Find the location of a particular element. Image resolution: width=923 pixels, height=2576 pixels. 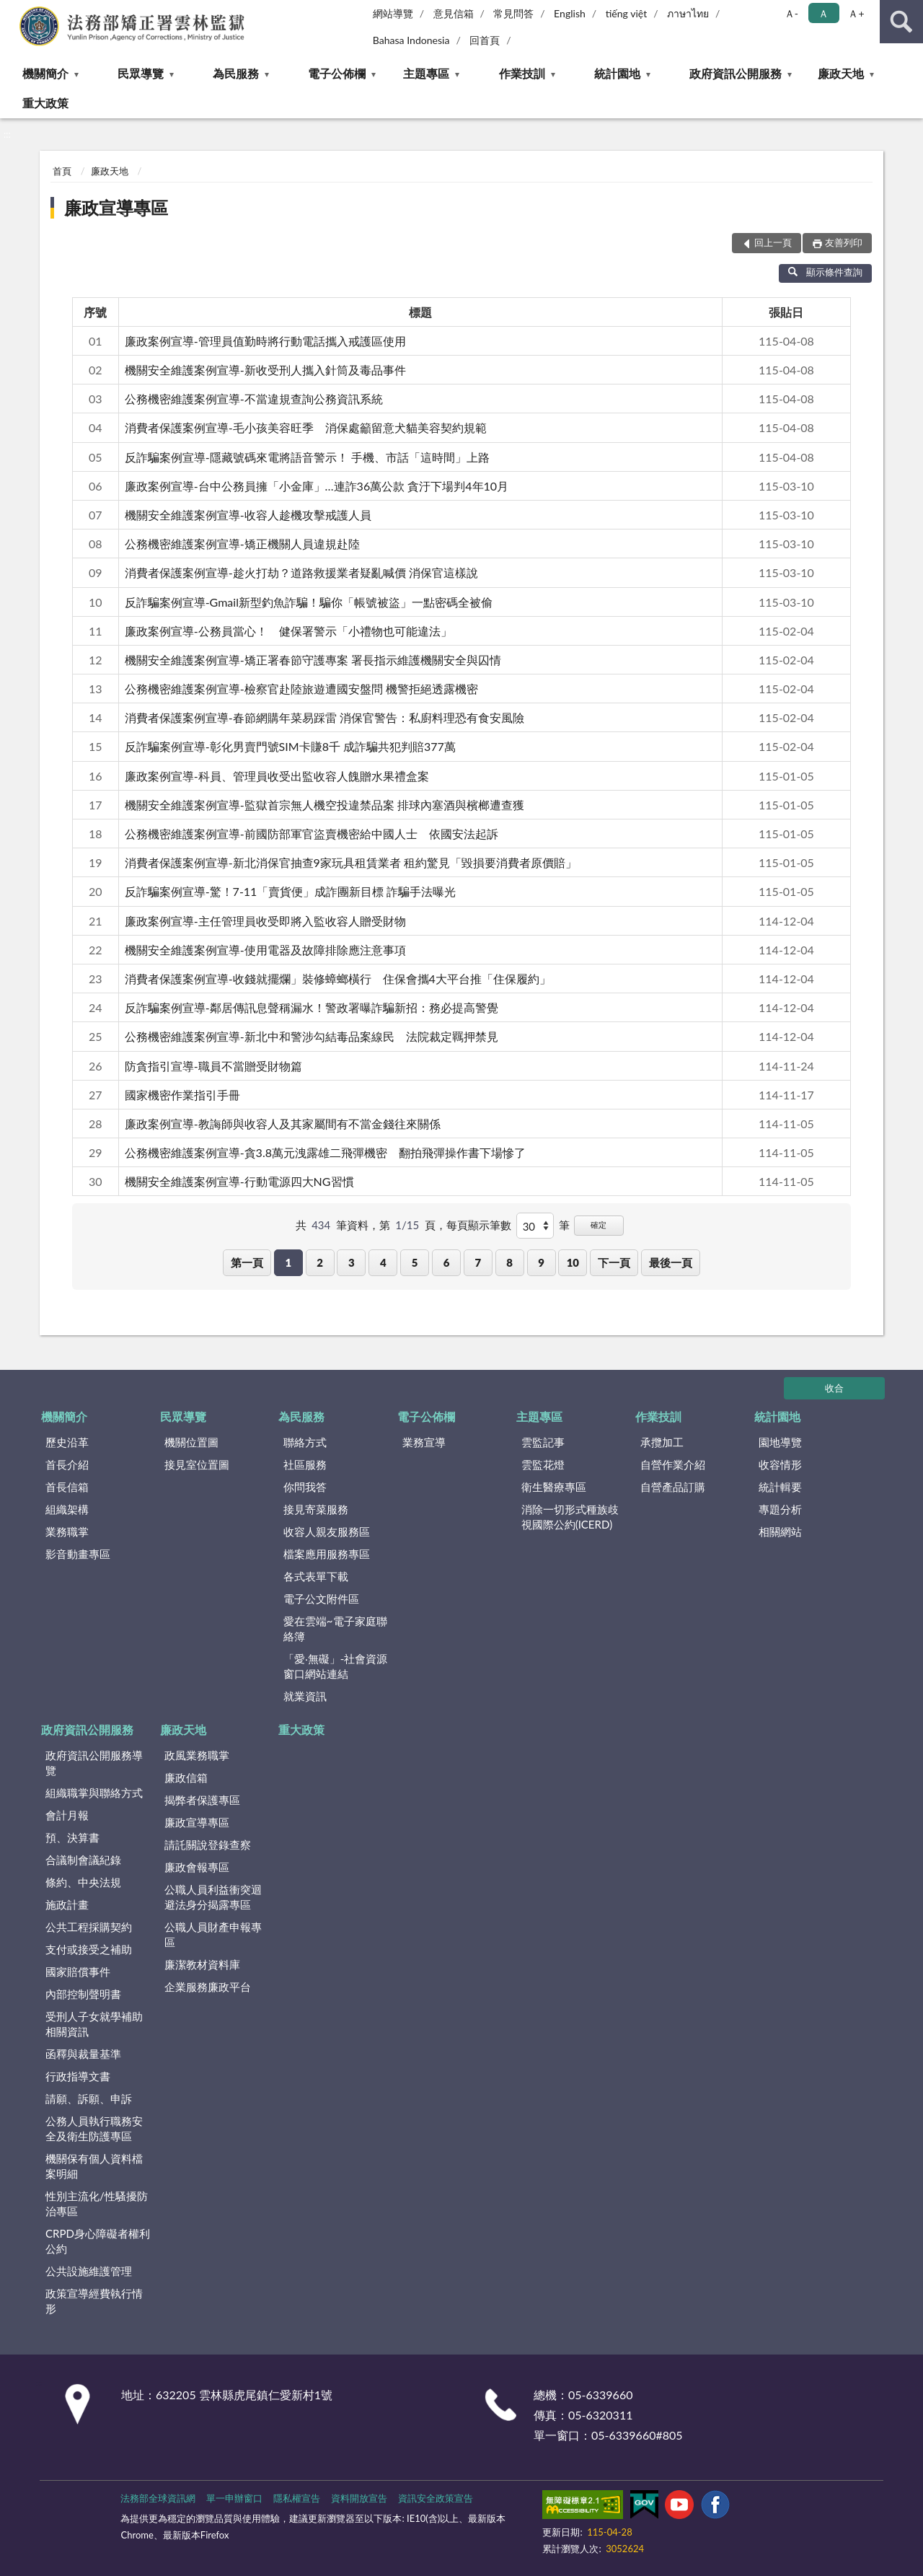

隱私權宣告 is located at coordinates (296, 2498).